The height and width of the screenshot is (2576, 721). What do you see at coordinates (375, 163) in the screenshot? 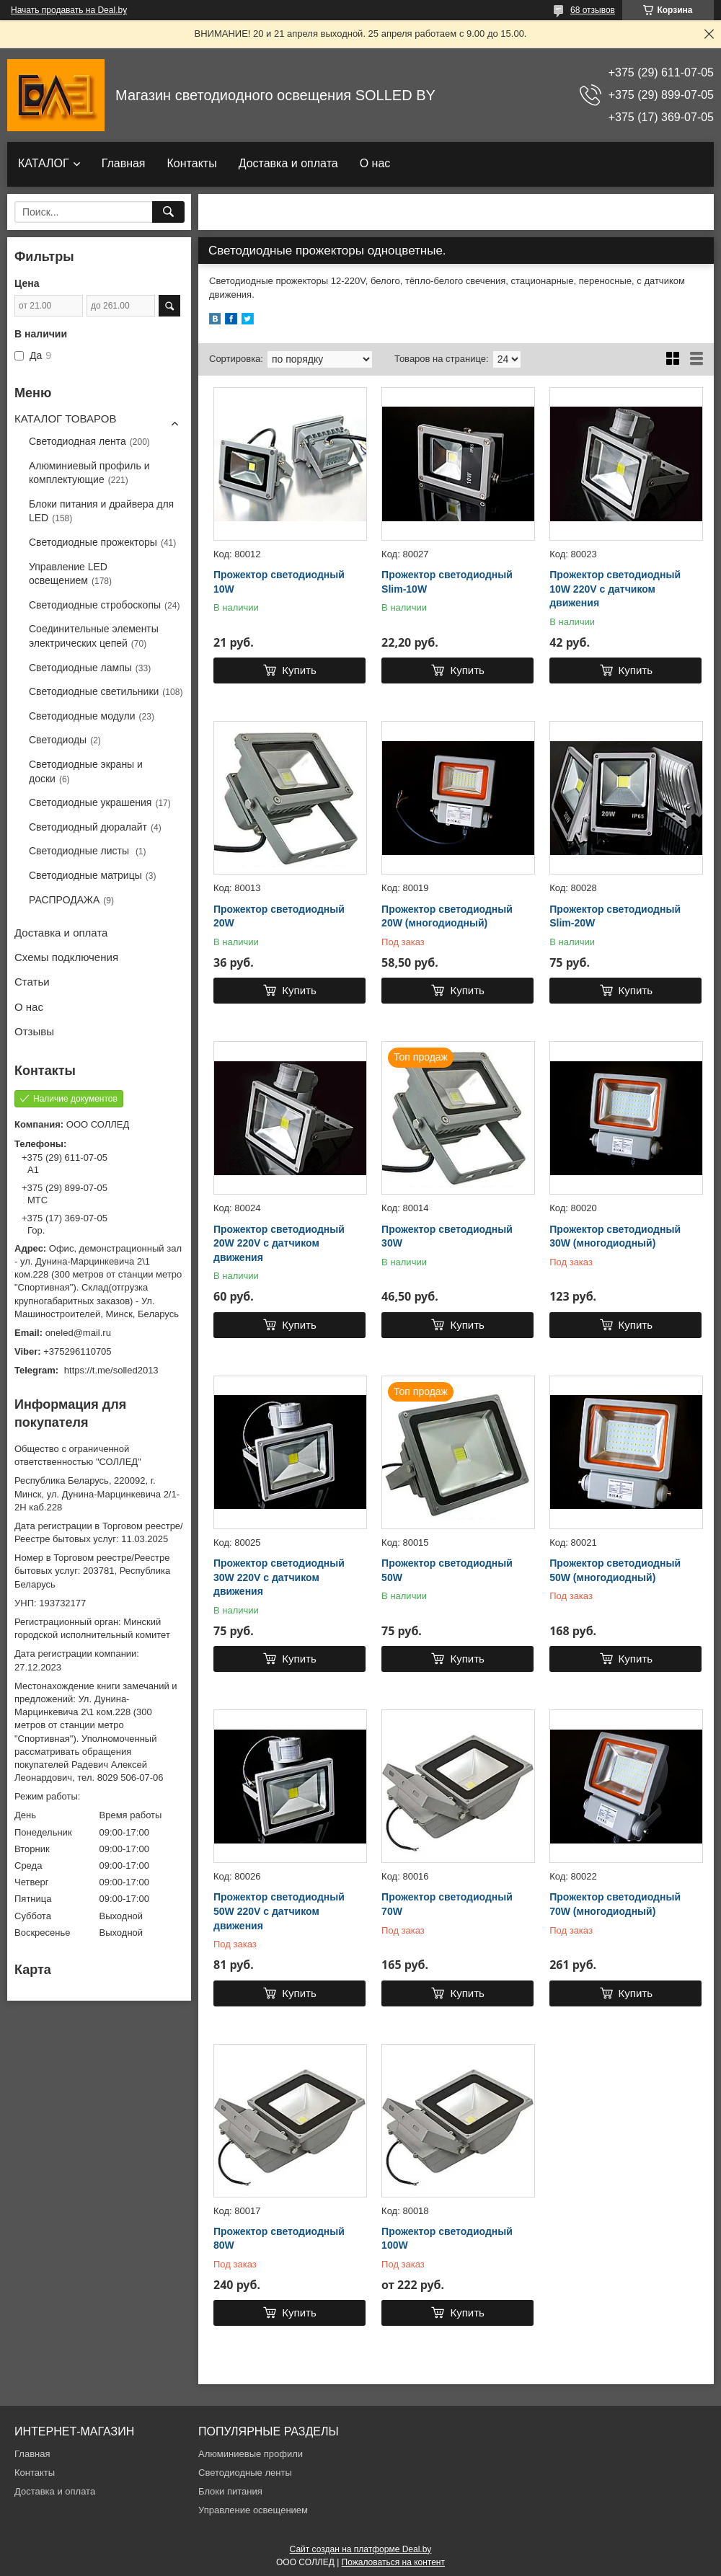
I see `О нас` at bounding box center [375, 163].